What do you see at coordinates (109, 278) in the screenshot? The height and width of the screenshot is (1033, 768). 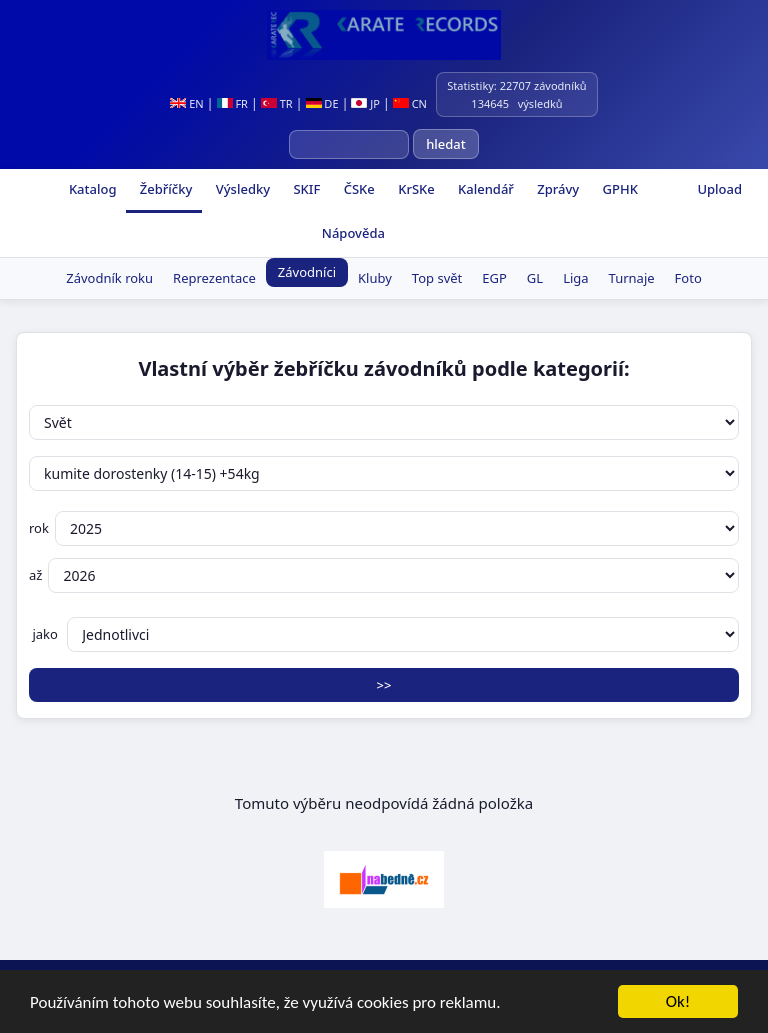 I see `Závodník roku` at bounding box center [109, 278].